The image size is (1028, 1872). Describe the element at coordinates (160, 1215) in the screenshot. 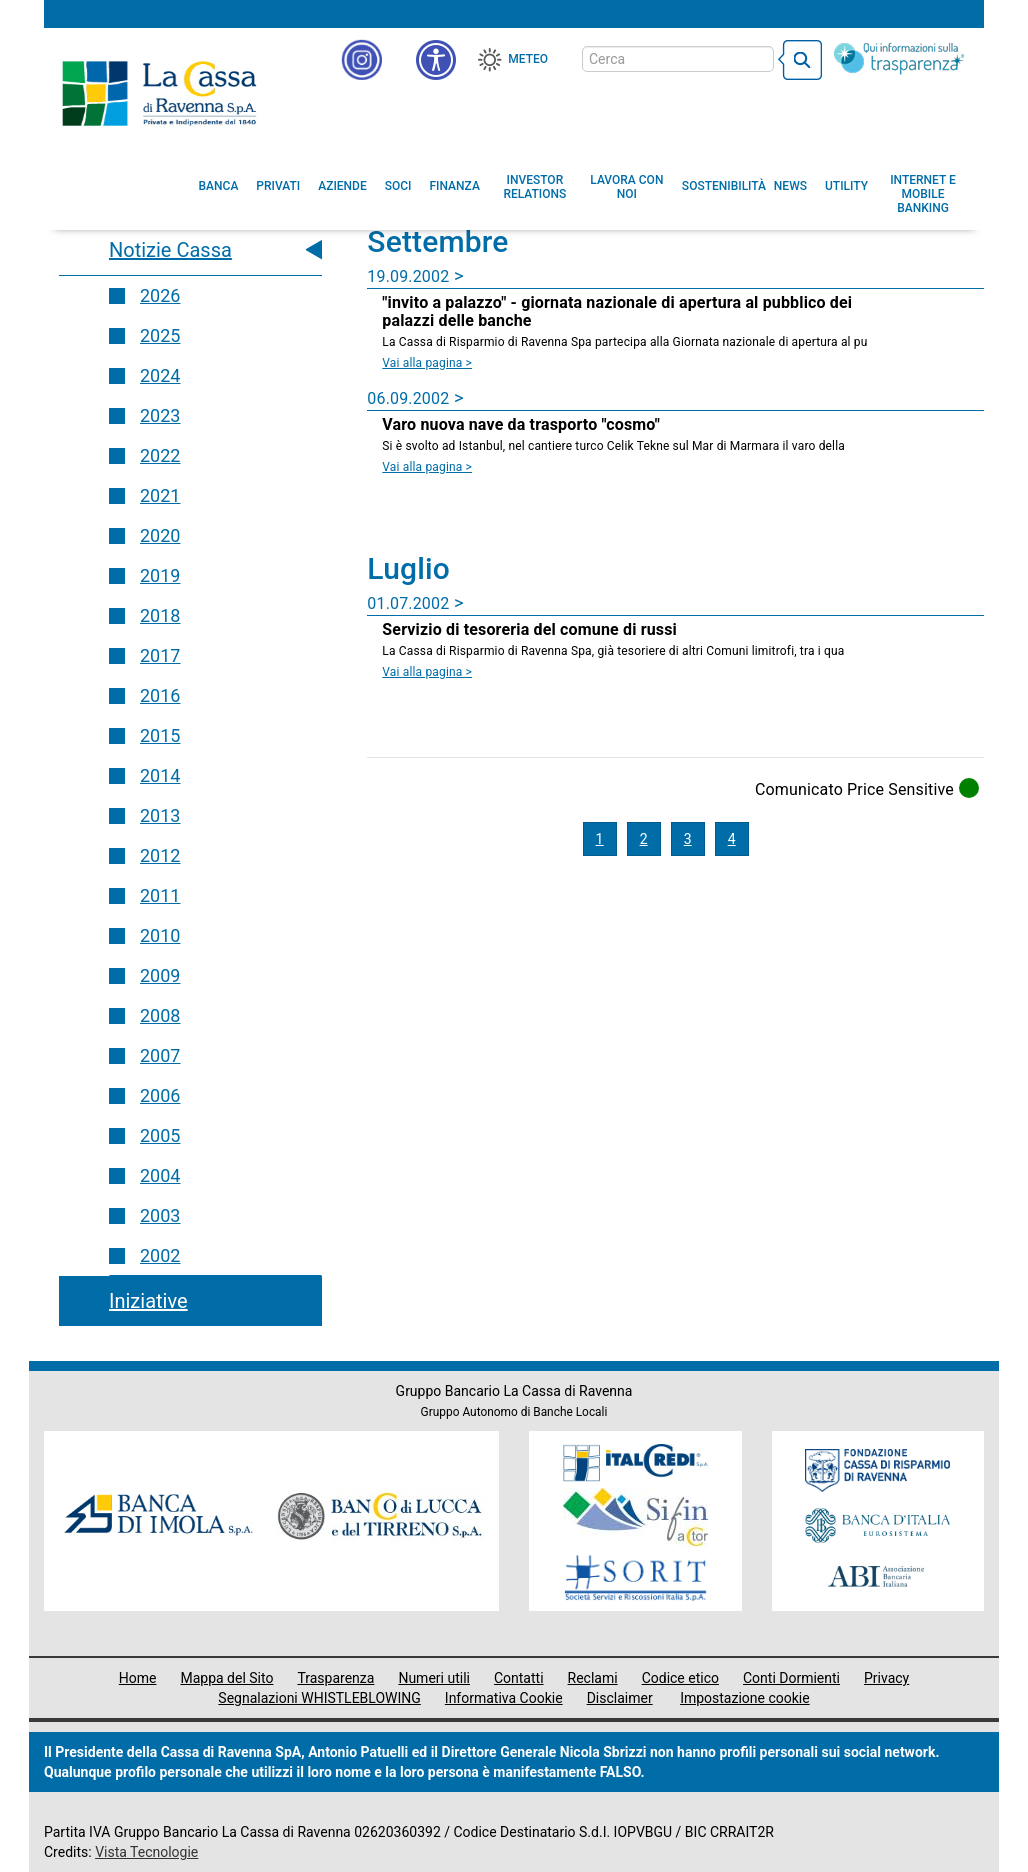

I see `2003` at that location.